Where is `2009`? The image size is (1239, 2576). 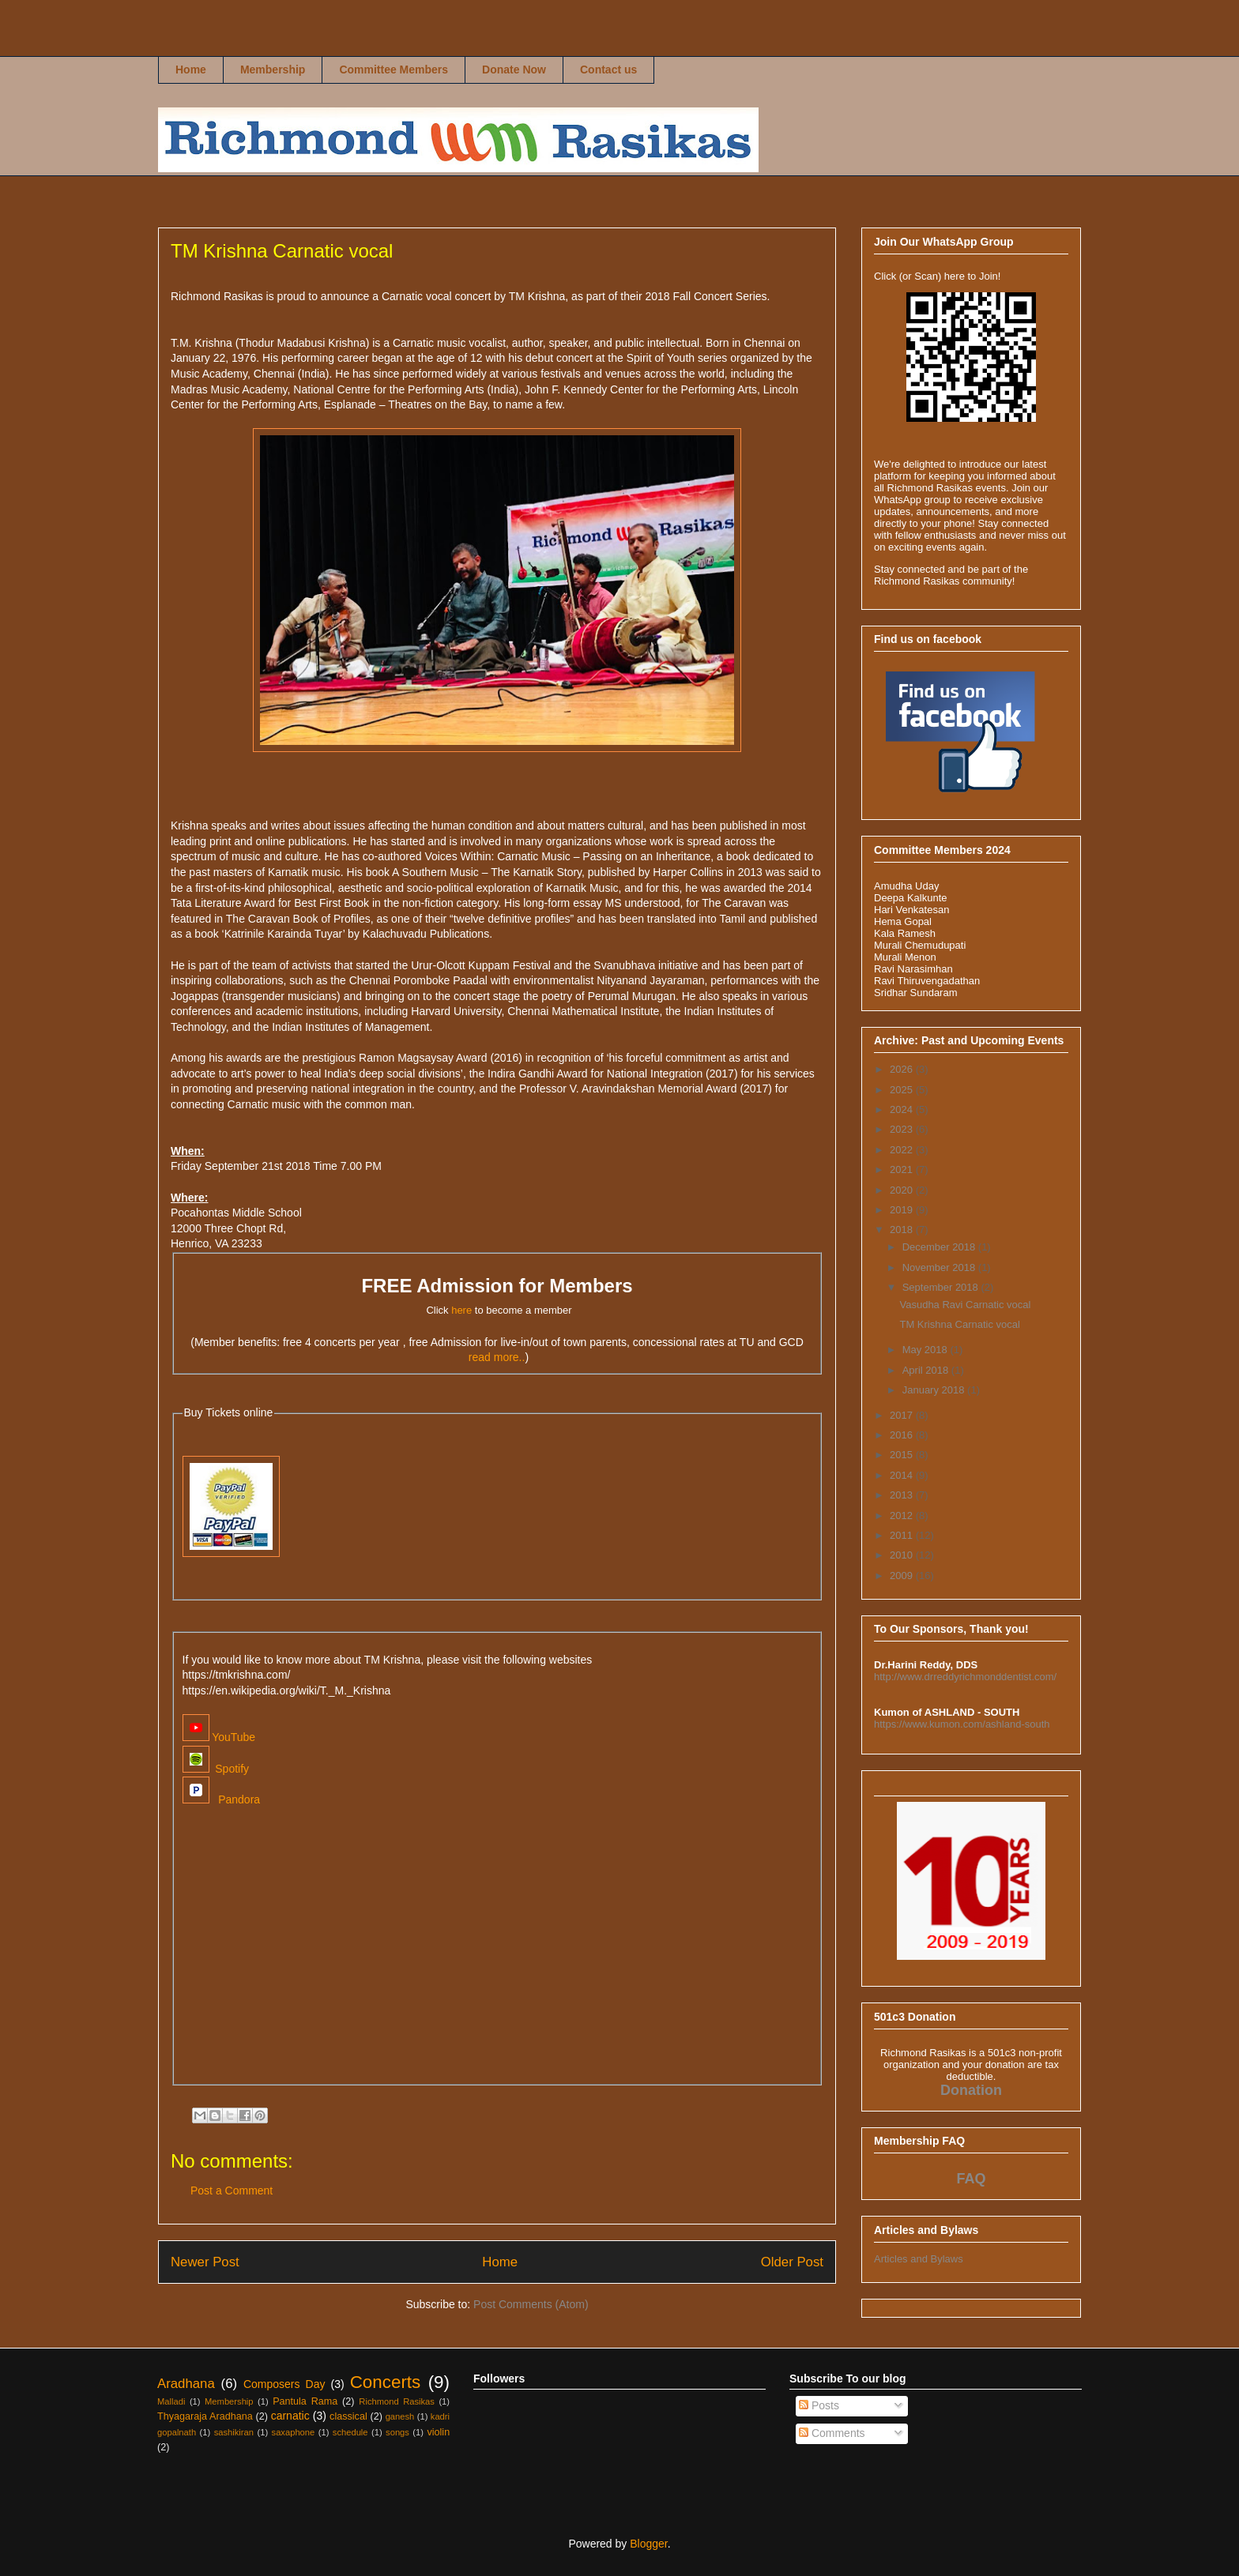
2009 is located at coordinates (903, 1575).